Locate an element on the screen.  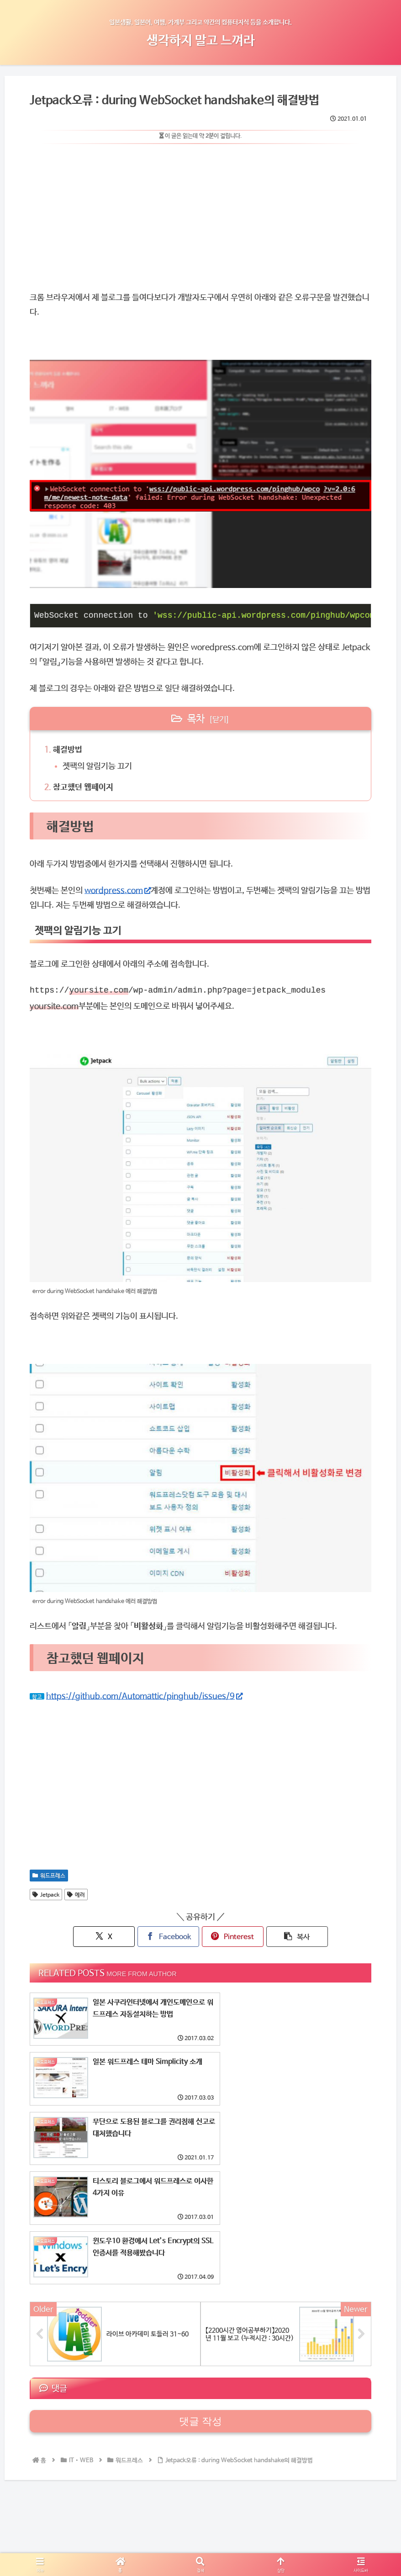
[페이스북에 공유] is located at coordinates (171, 1936).